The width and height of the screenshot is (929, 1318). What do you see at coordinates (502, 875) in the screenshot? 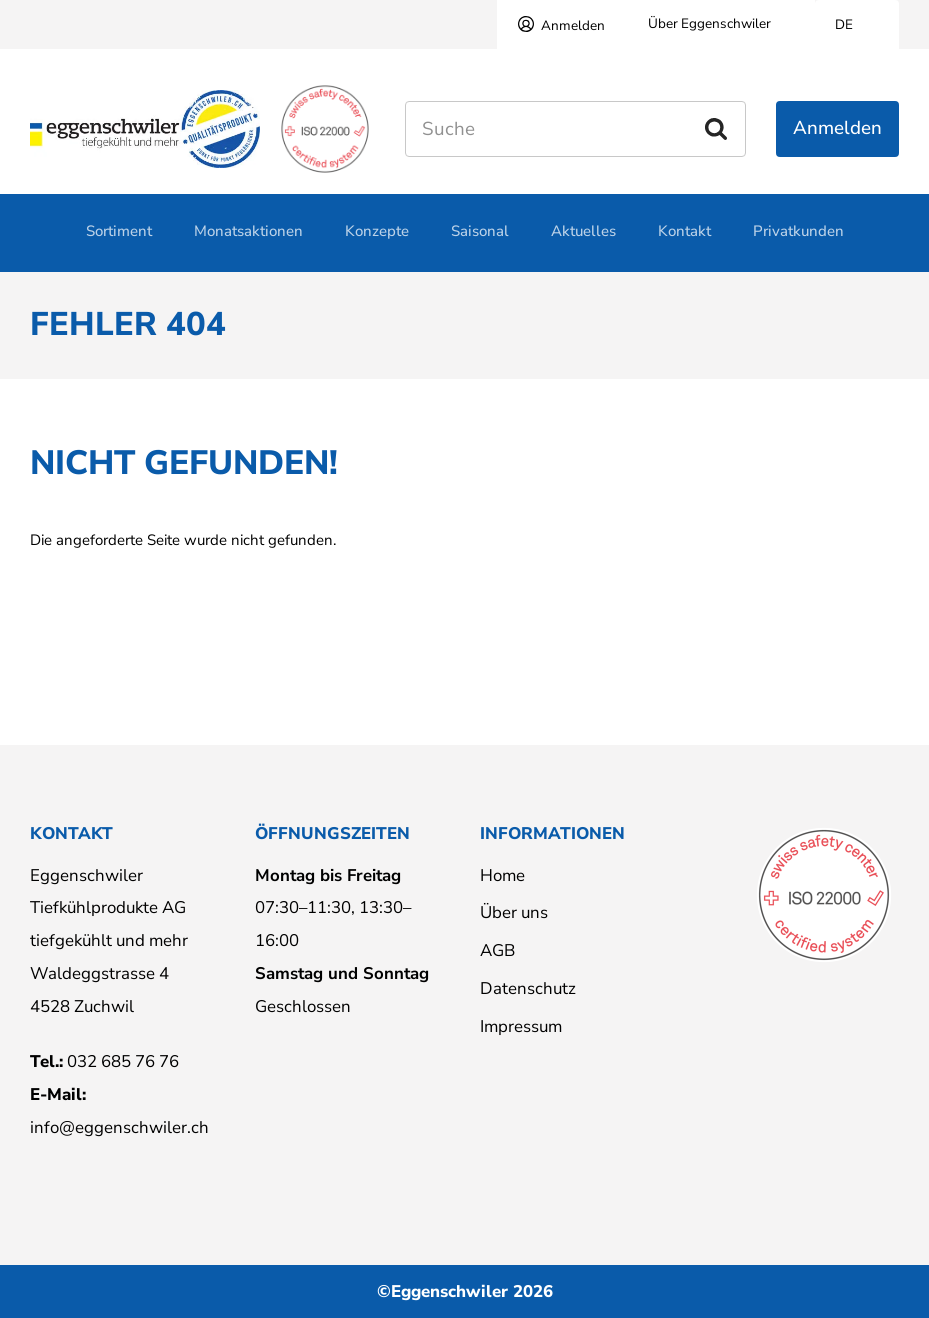
I see `Home` at bounding box center [502, 875].